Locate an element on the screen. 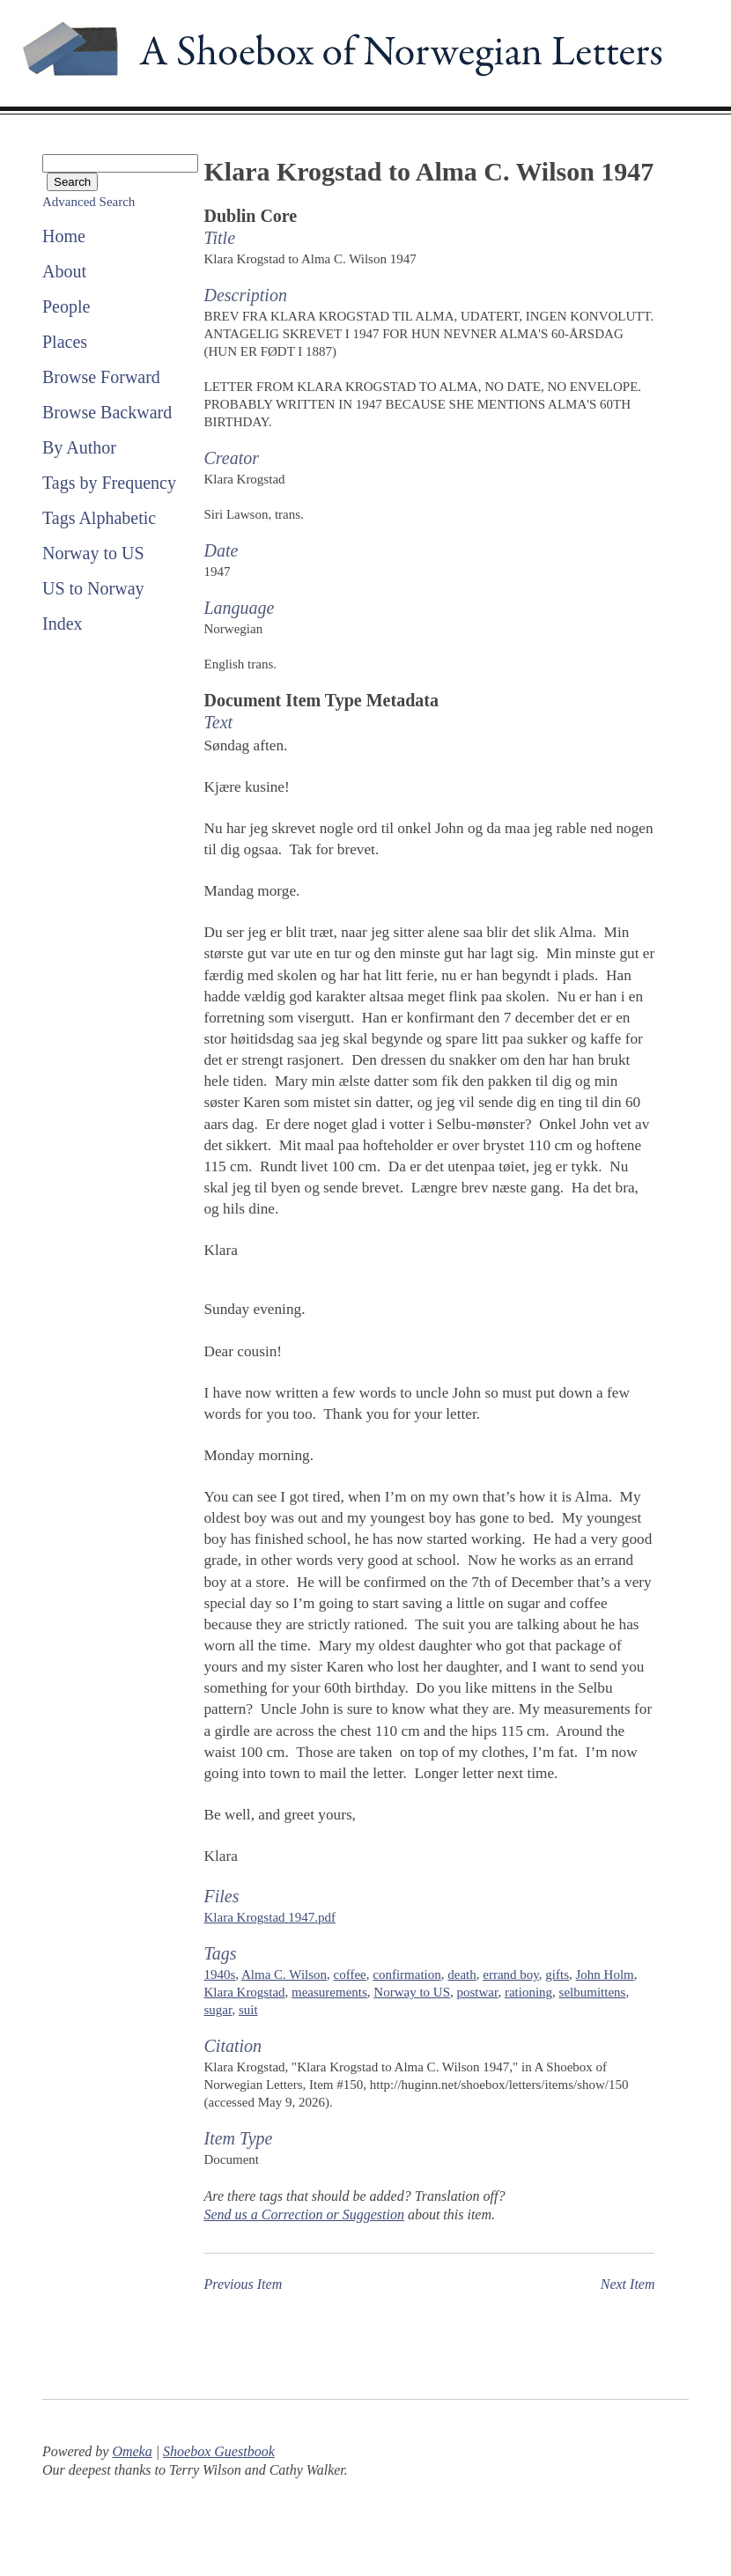  People is located at coordinates (66, 306).